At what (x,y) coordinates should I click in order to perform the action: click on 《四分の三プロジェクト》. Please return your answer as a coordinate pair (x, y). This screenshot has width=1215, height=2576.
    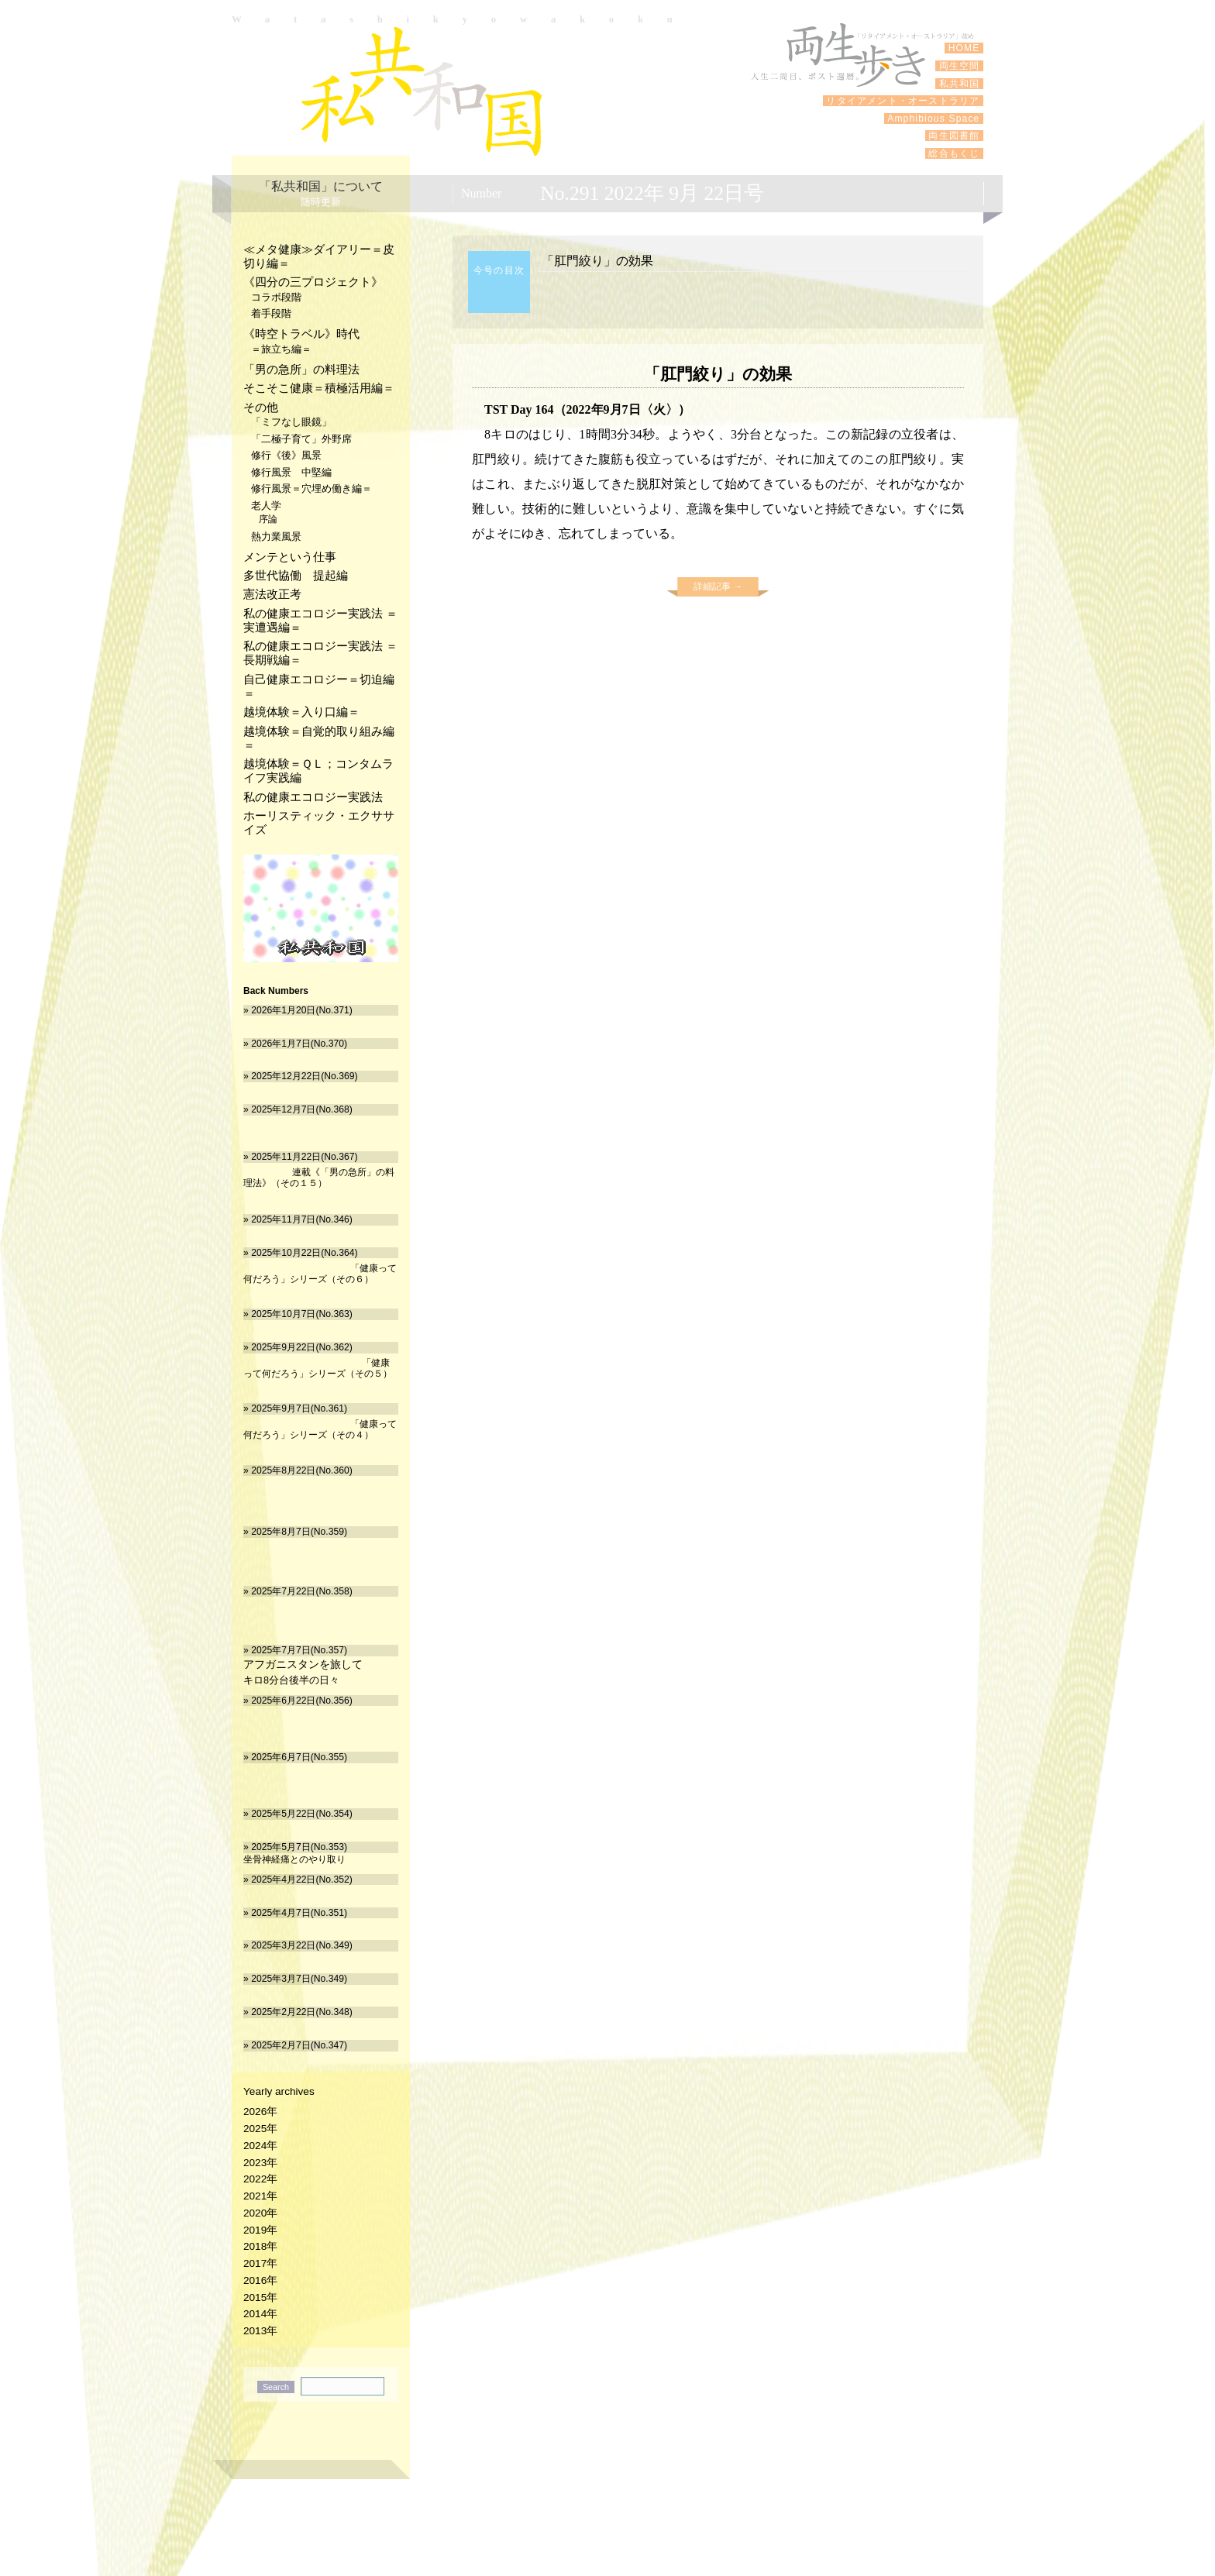
    Looking at the image, I should click on (313, 281).